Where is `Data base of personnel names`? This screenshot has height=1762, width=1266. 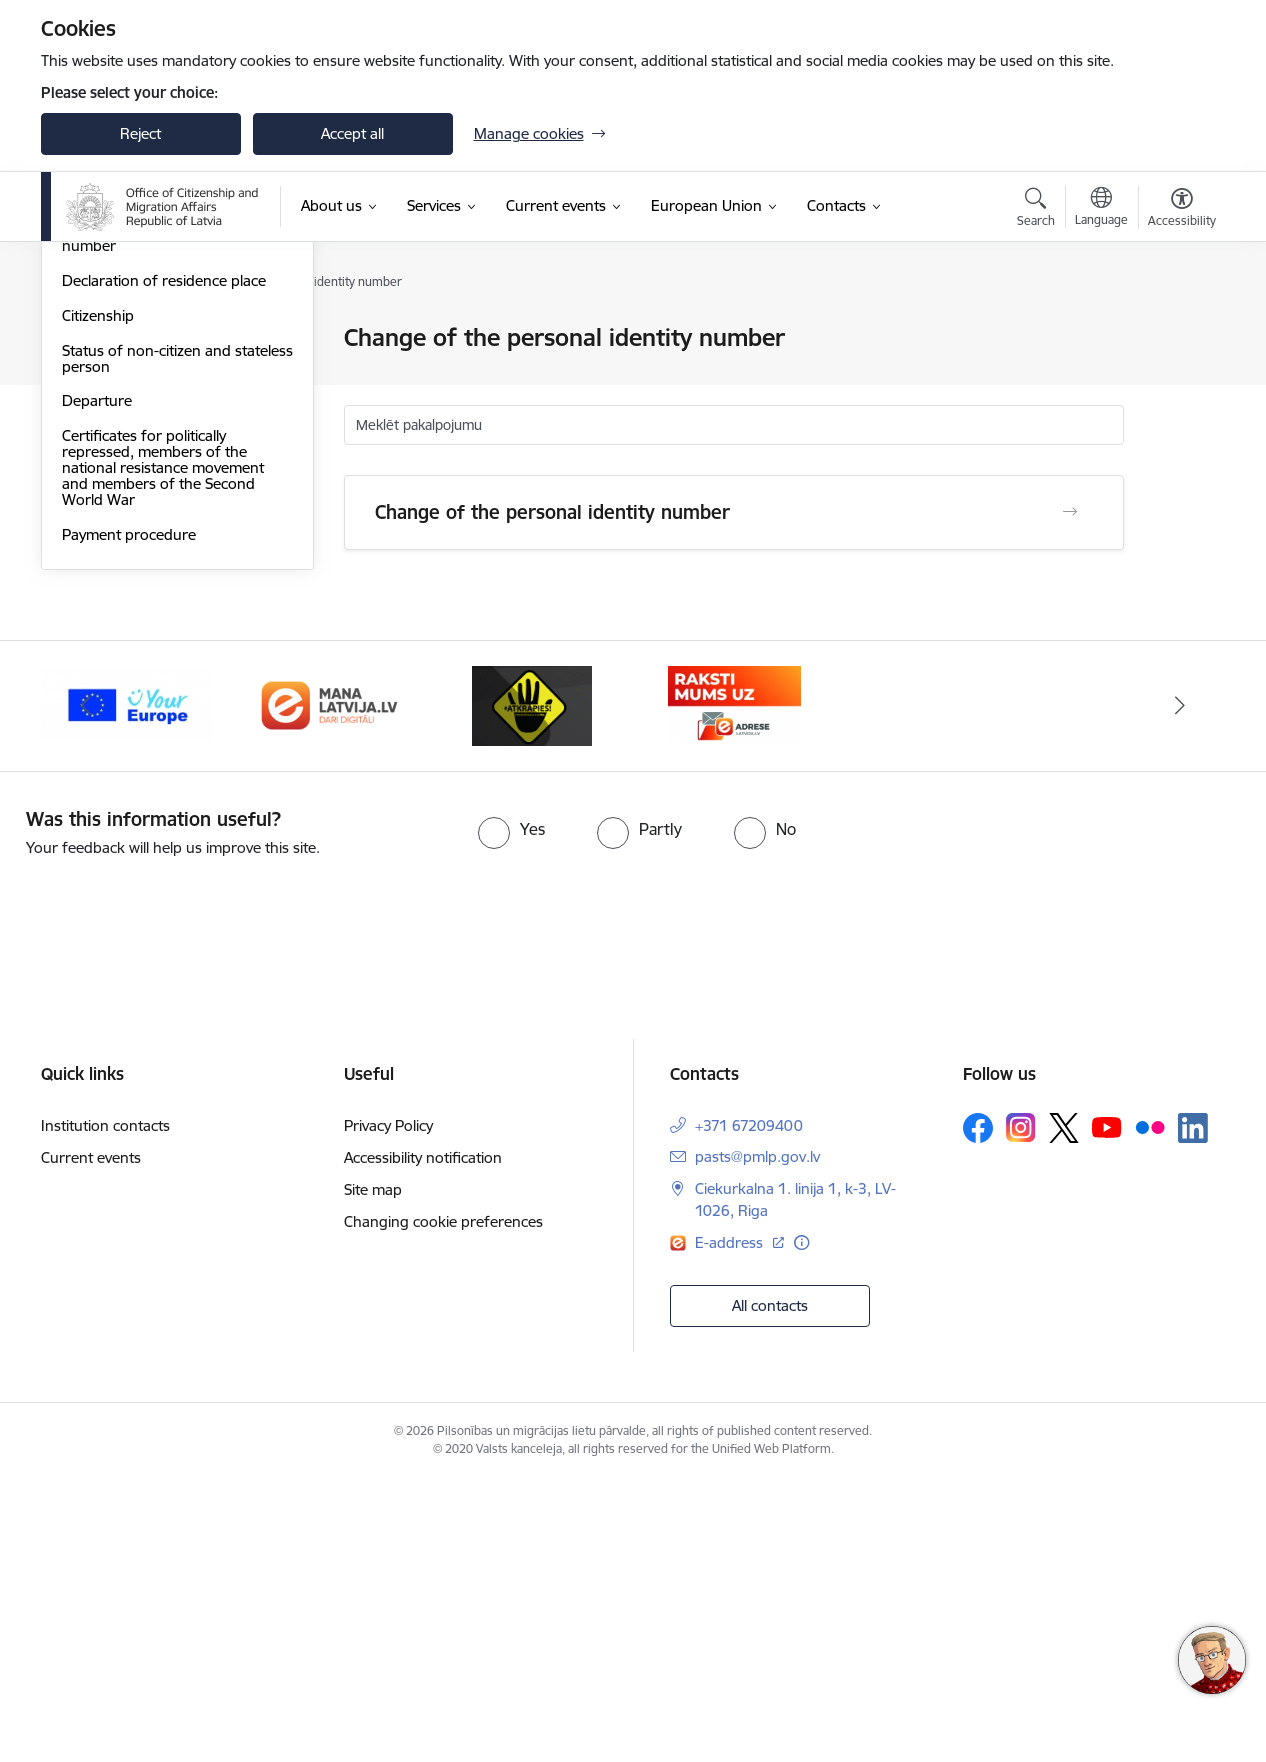
Data base of personnel names is located at coordinates (166, 478).